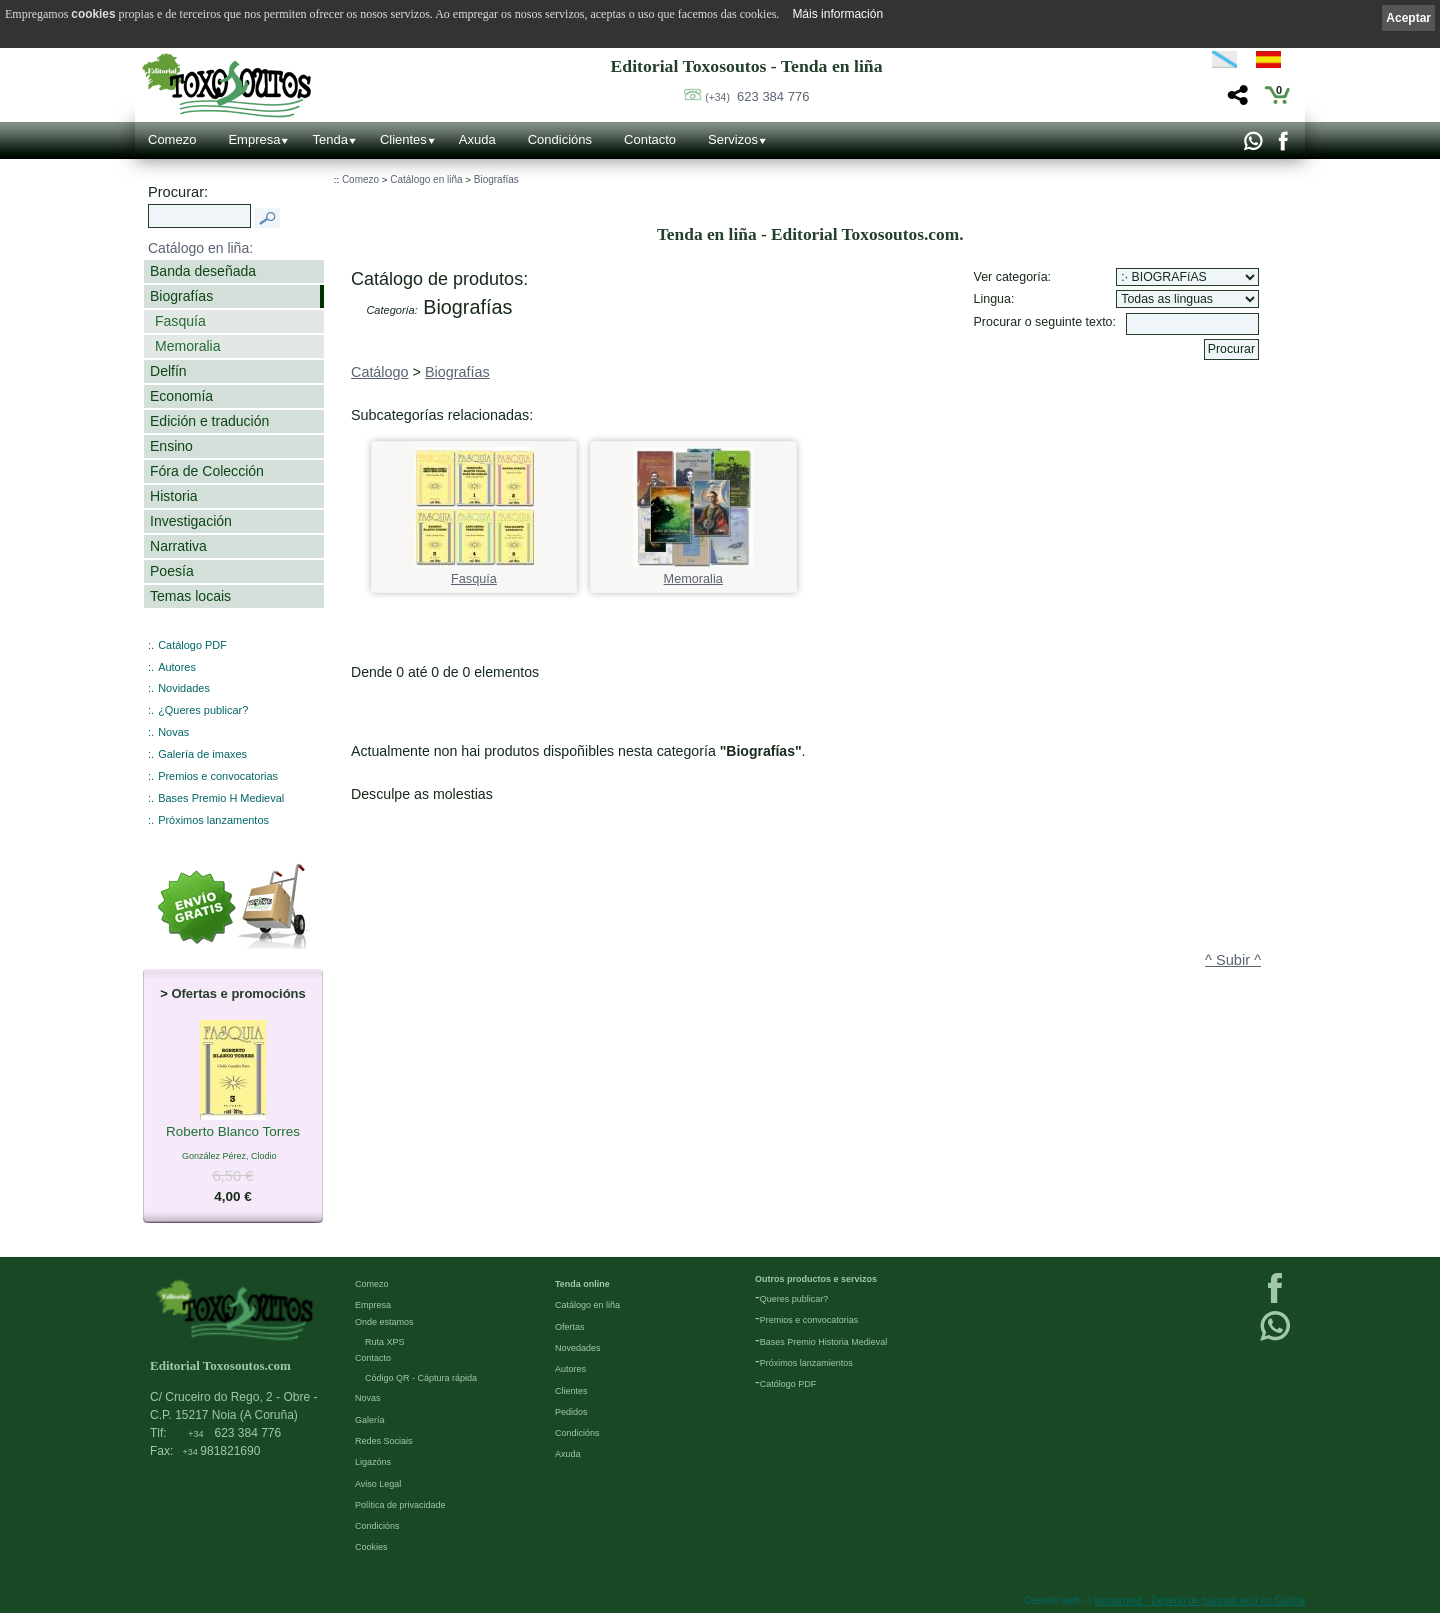 This screenshot has height=1613, width=1440. I want to click on Tenda, so click(329, 139).